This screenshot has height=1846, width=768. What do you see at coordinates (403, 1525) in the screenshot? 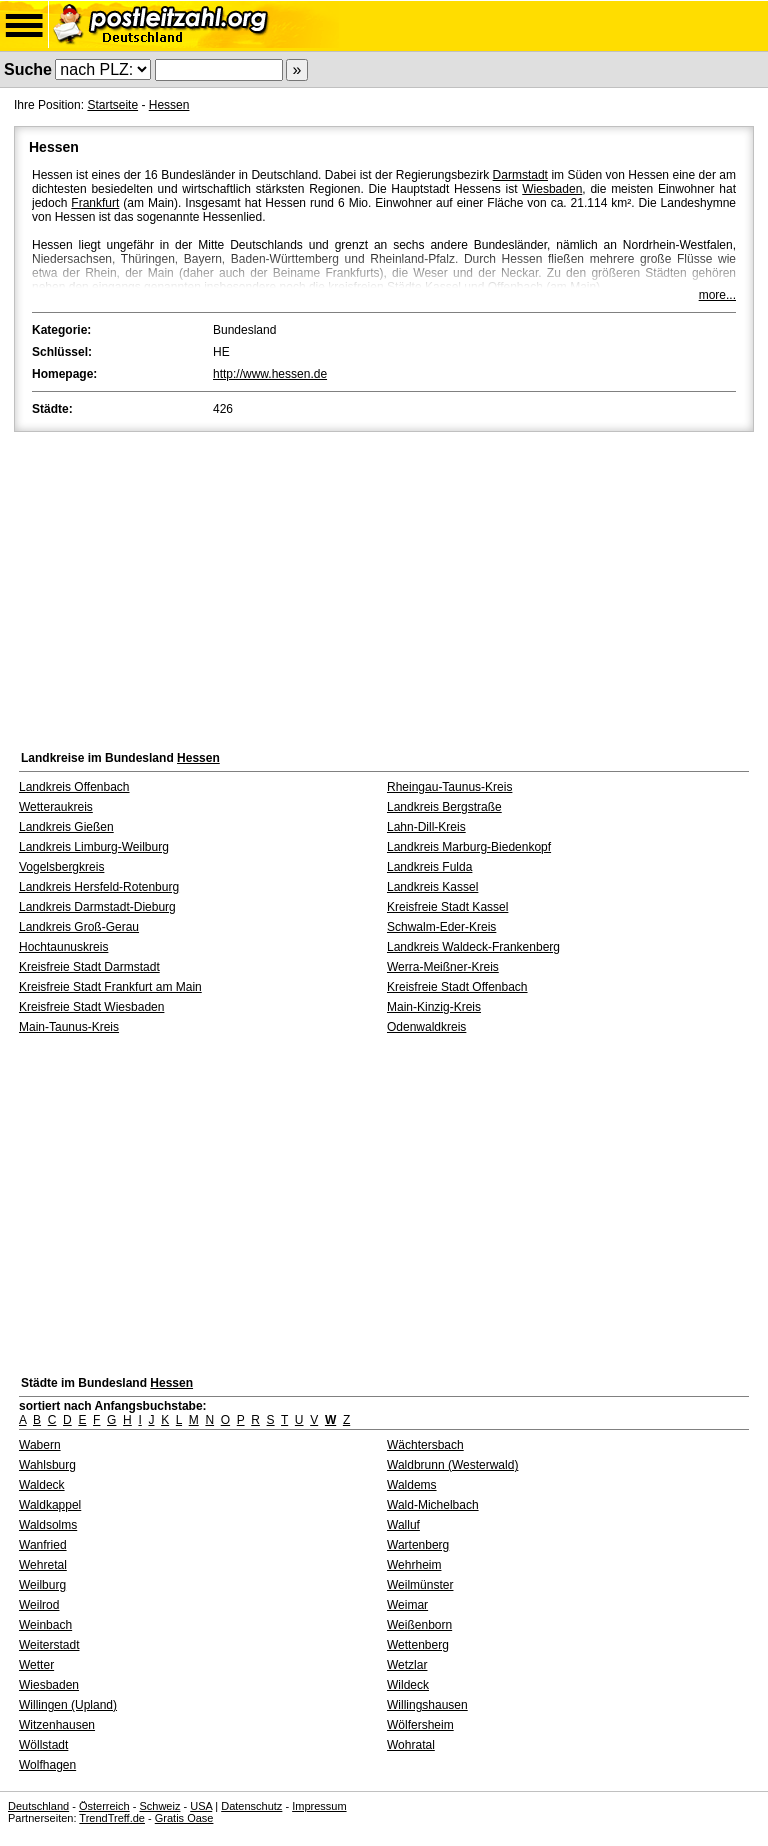
I see `Walluf` at bounding box center [403, 1525].